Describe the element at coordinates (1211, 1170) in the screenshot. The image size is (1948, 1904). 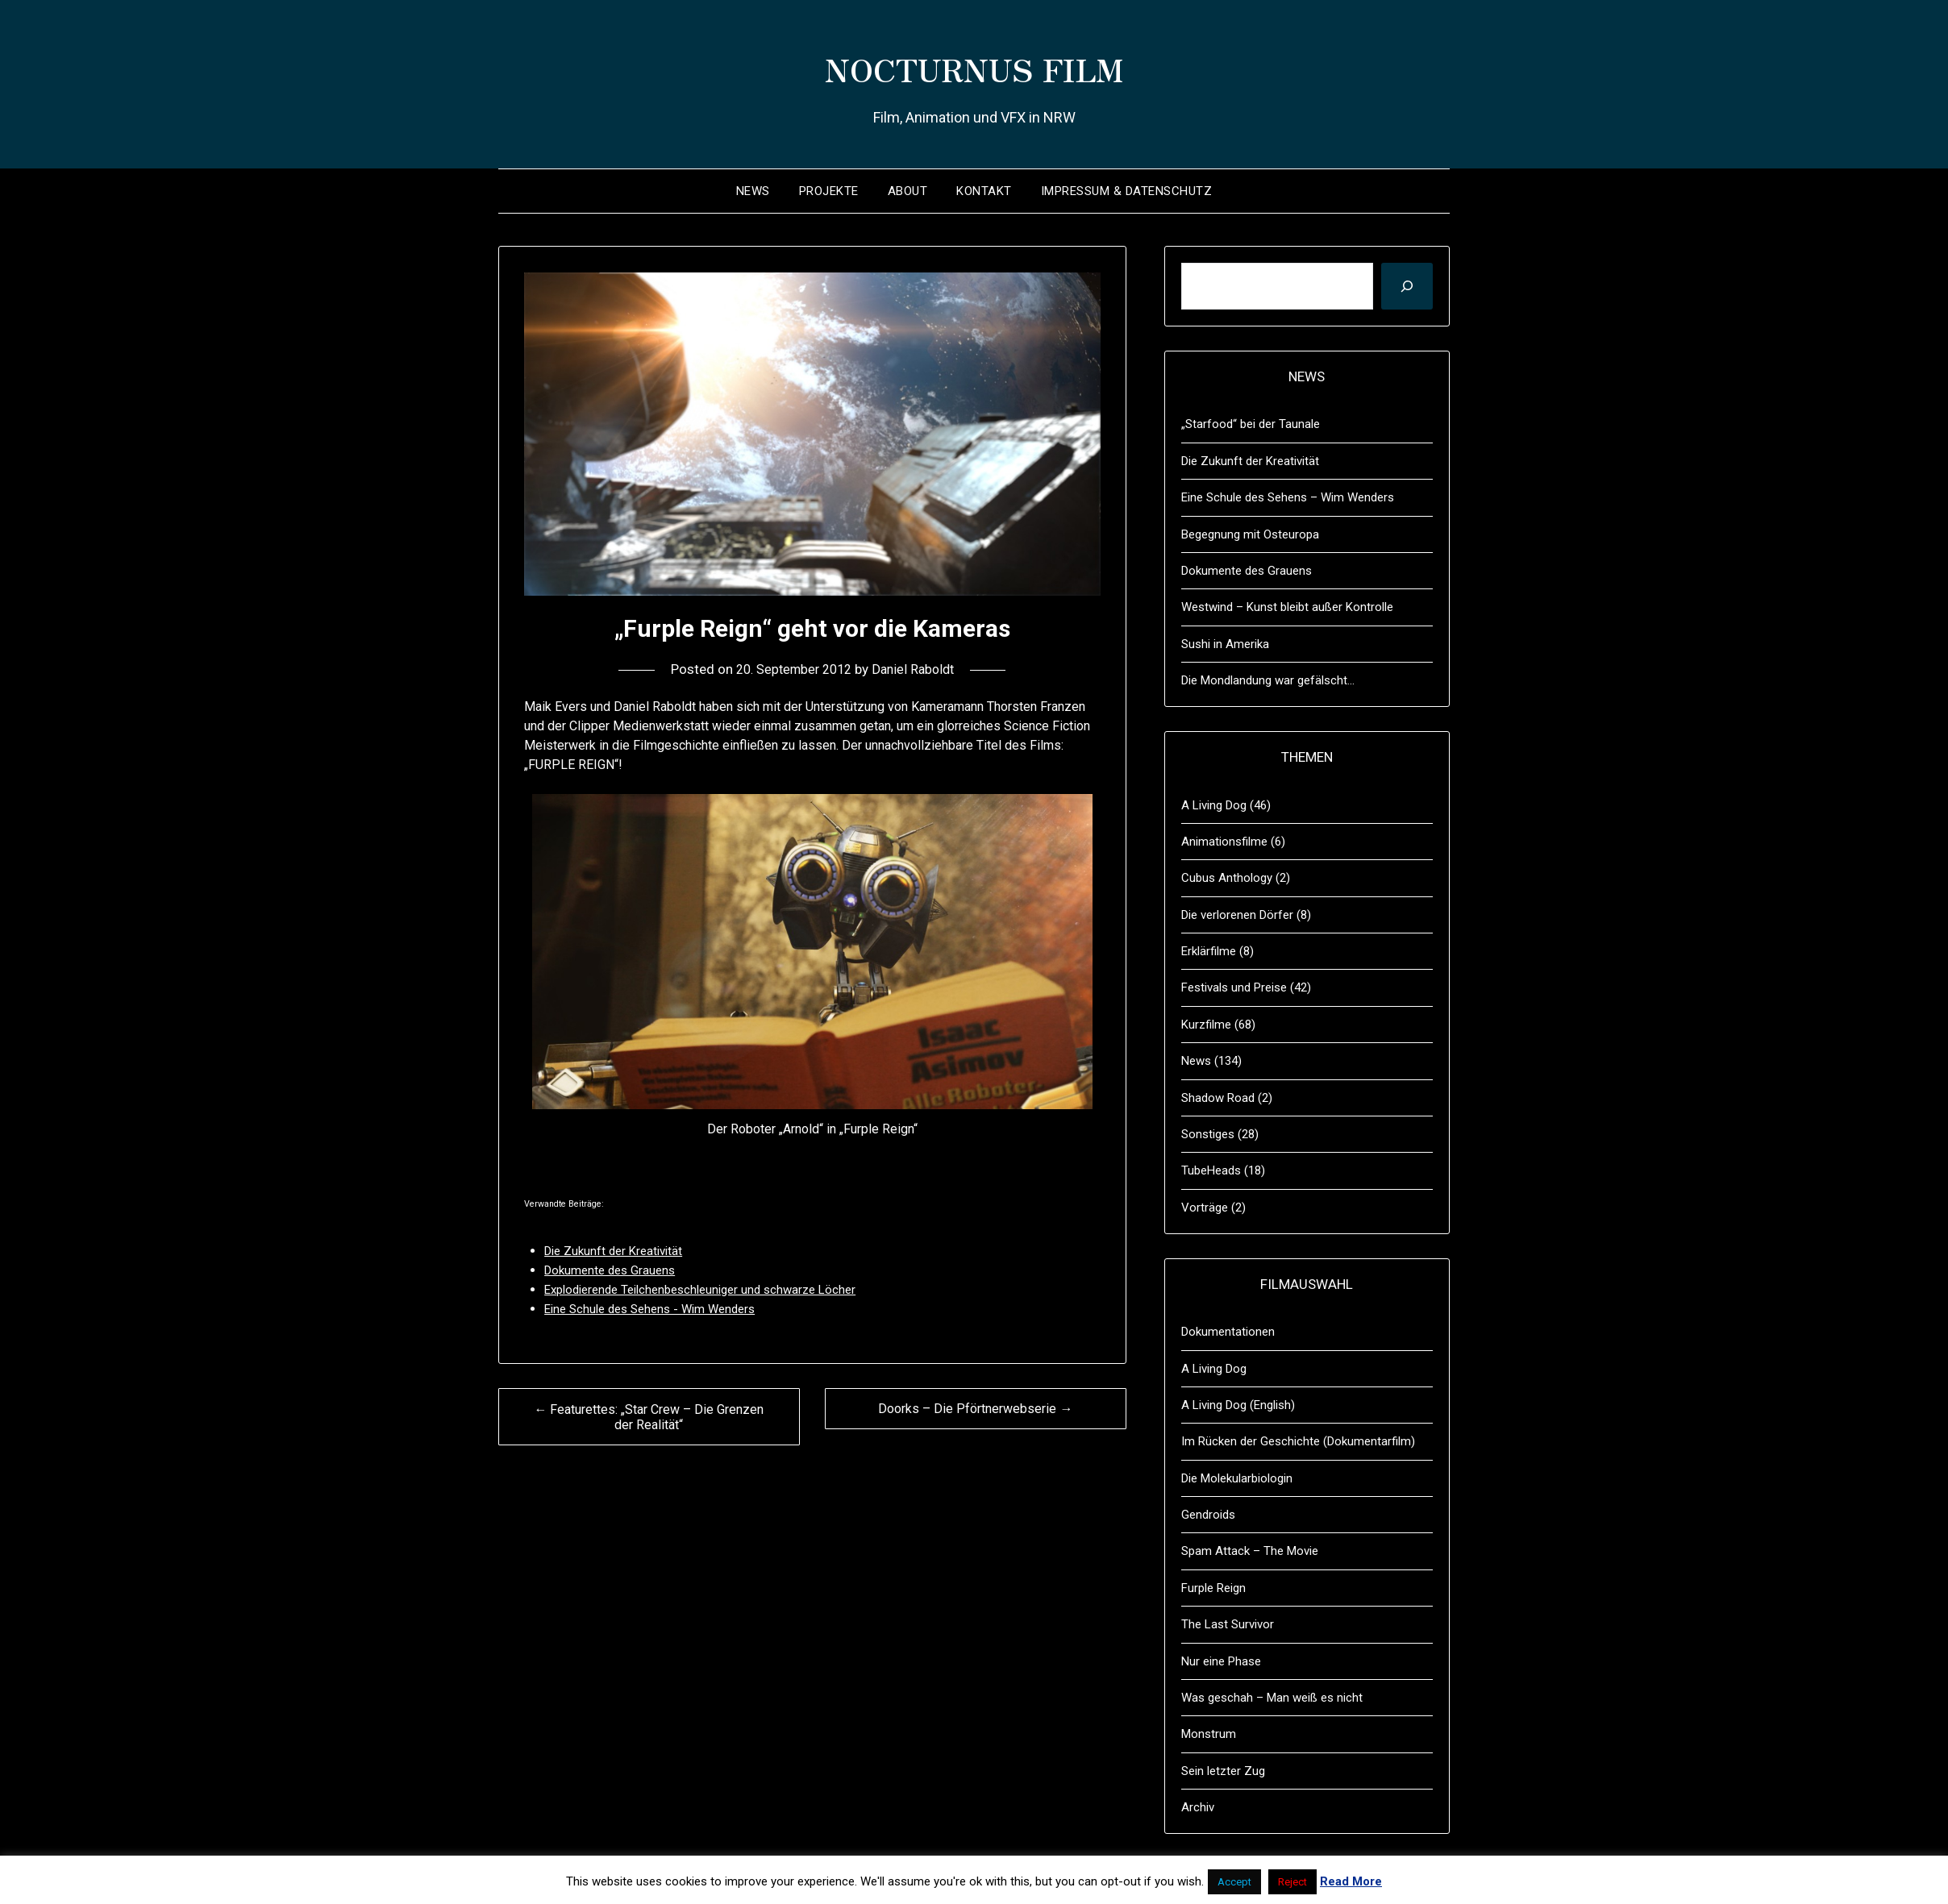
I see `TubeHeads` at that location.